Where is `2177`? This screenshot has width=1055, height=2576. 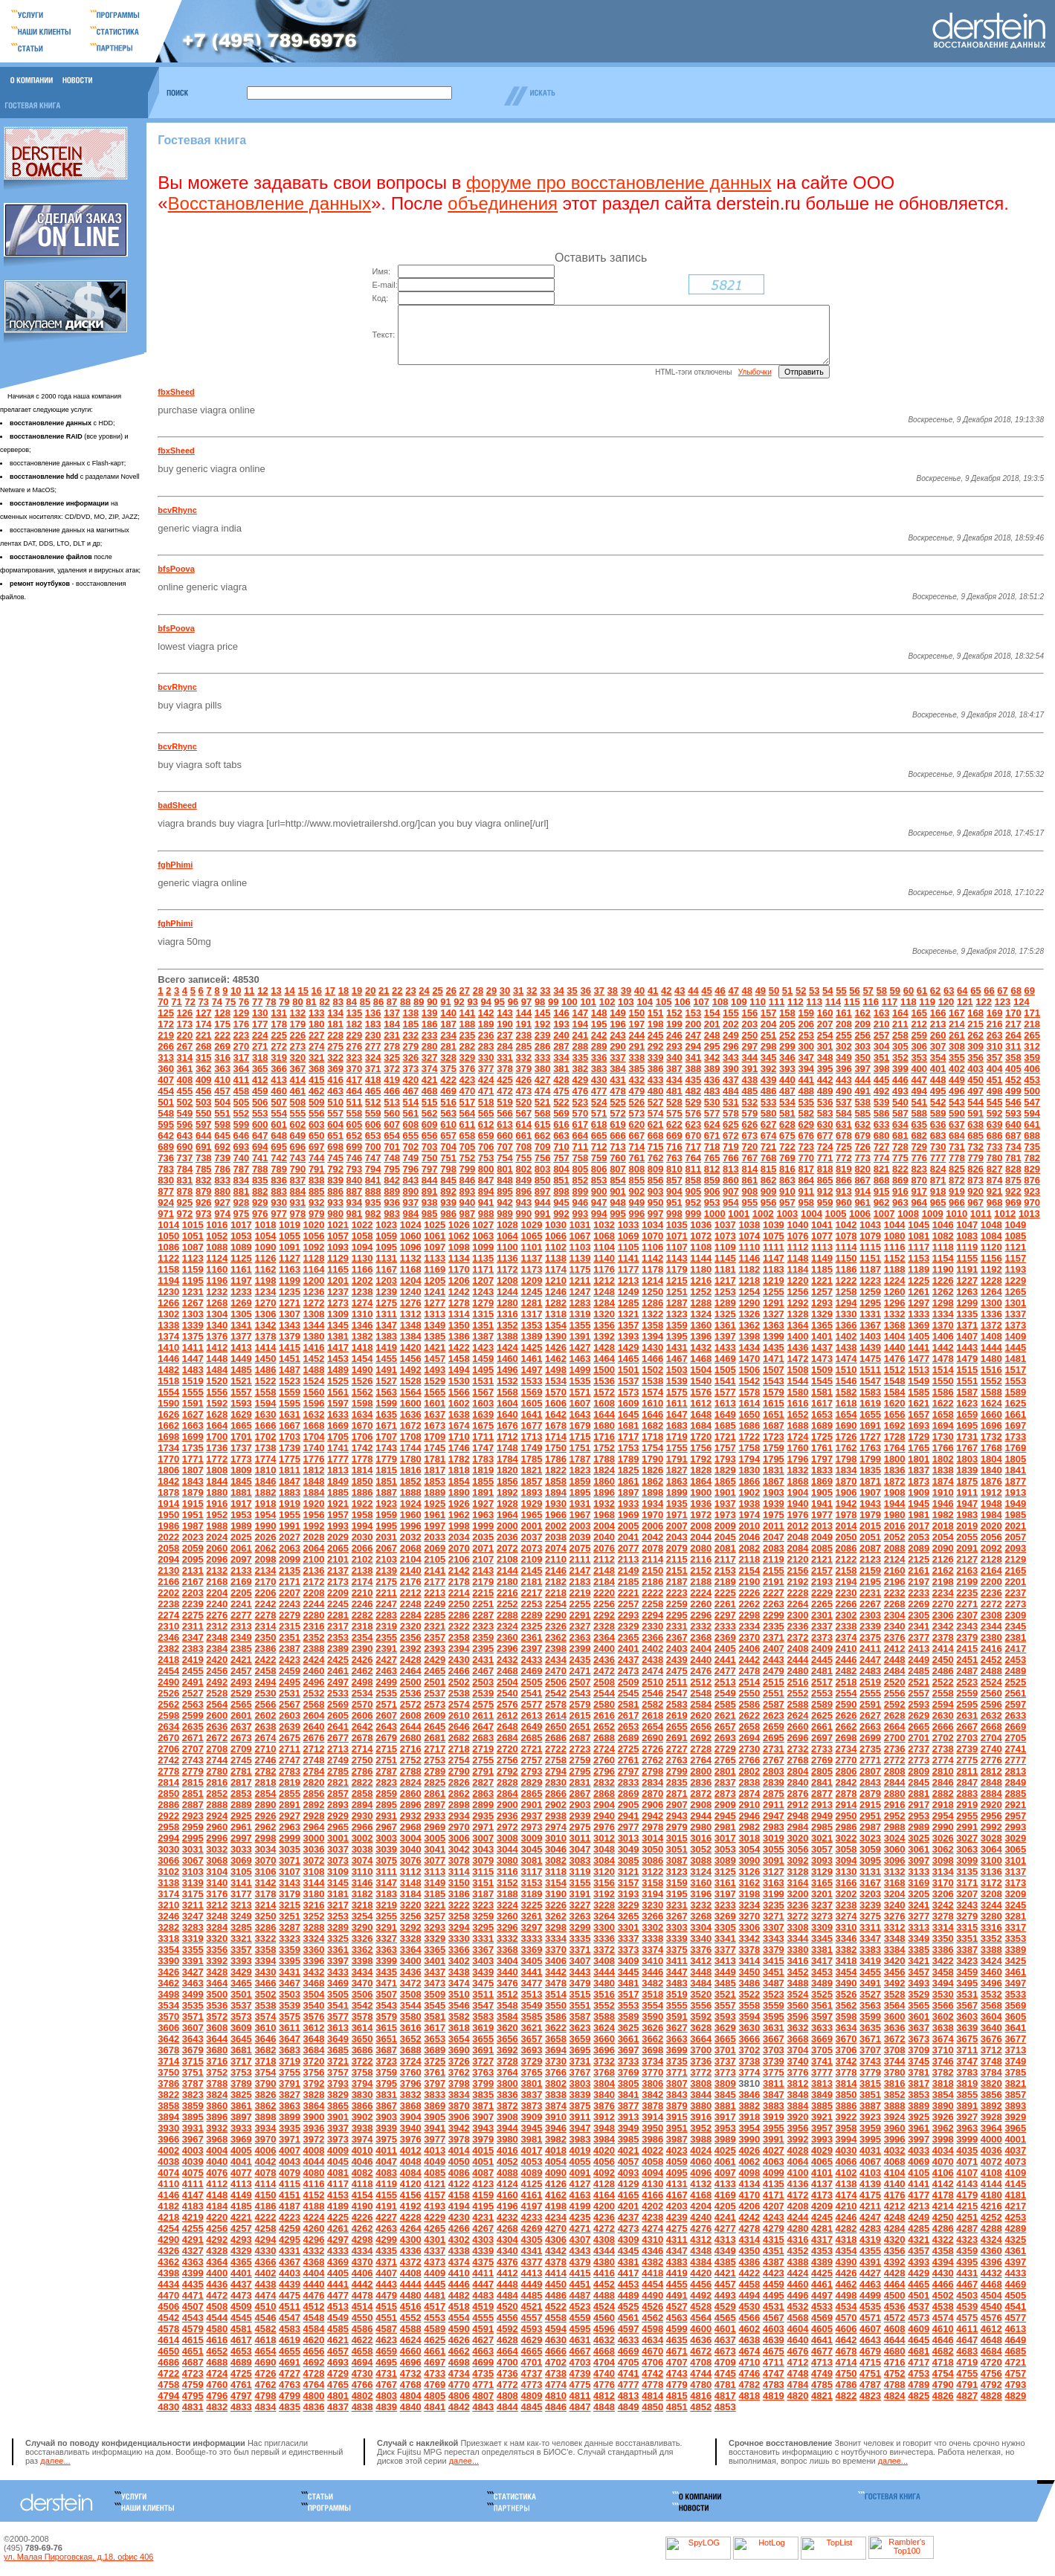
2177 is located at coordinates (434, 1592).